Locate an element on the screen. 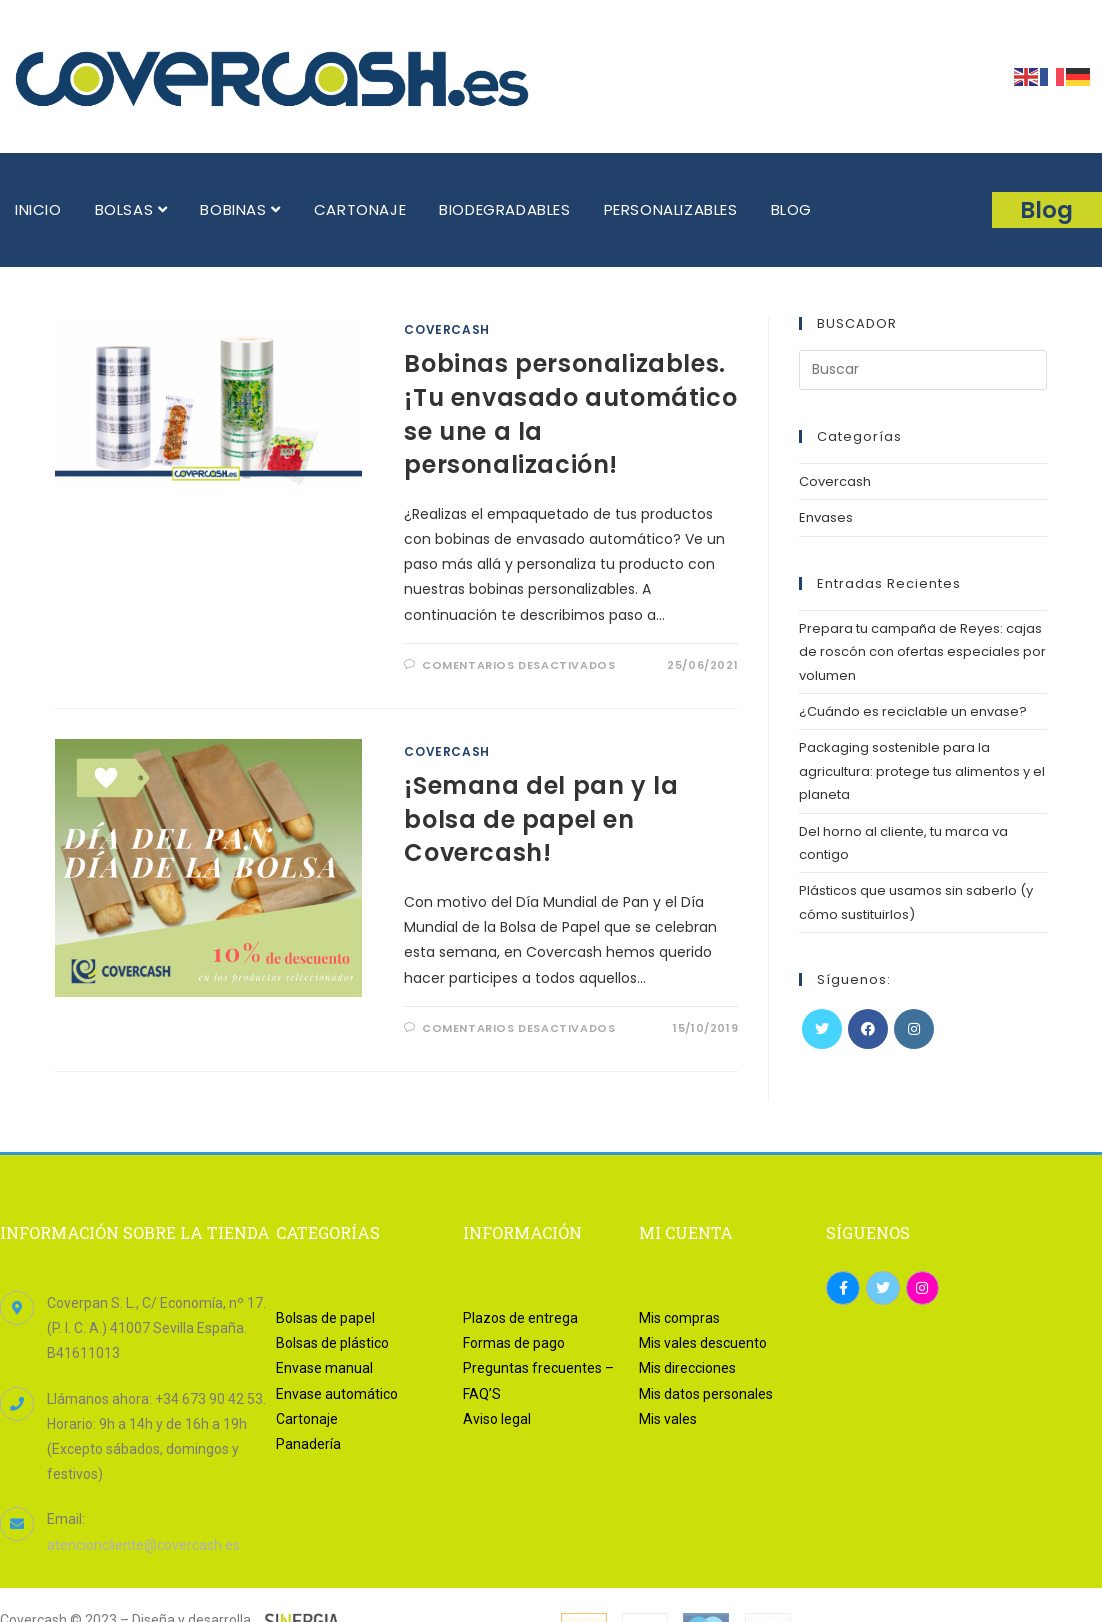 The width and height of the screenshot is (1102, 1622). Bolsas de papel is located at coordinates (325, 1318).